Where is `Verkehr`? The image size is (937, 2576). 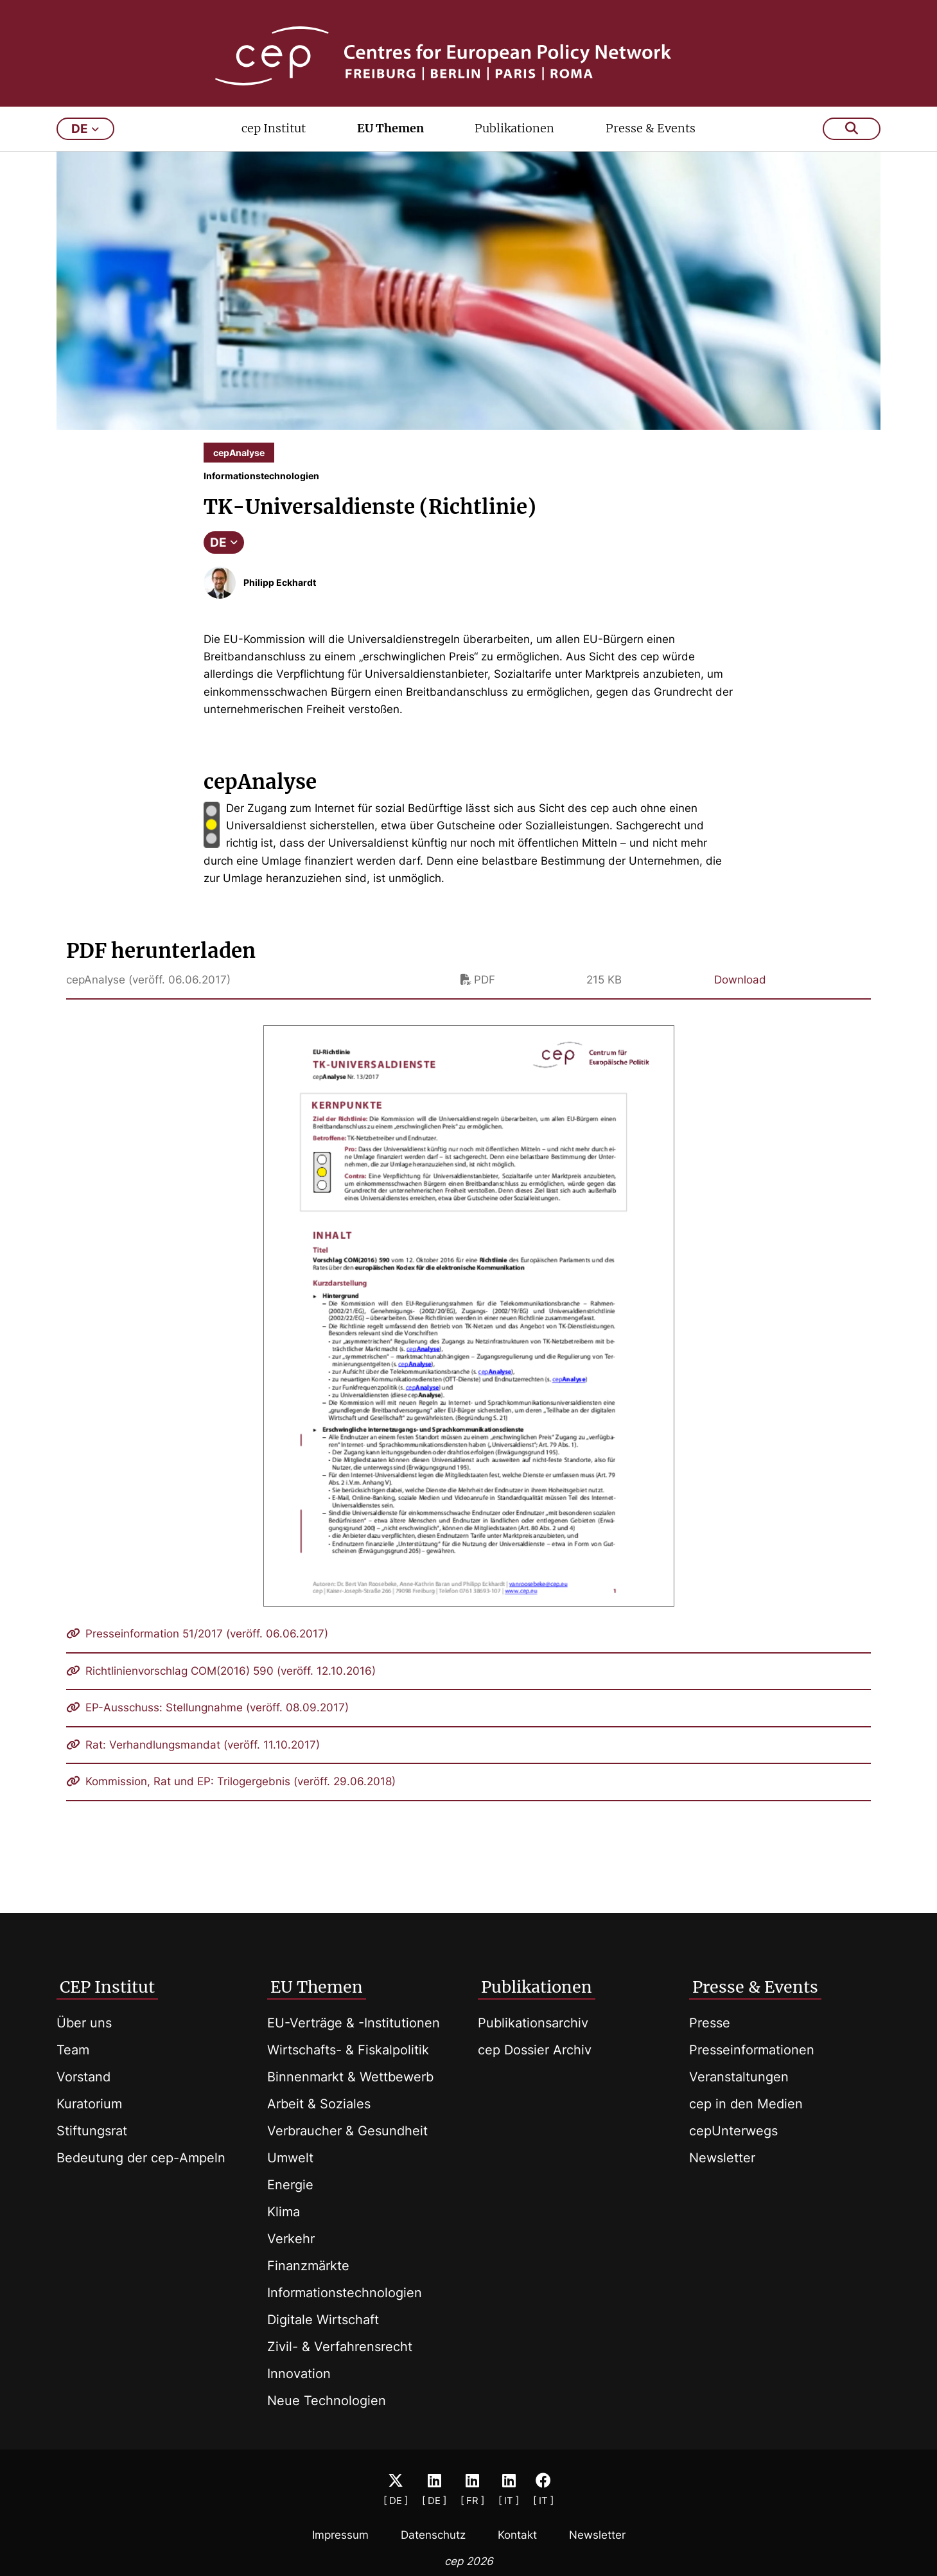
Verkehr is located at coordinates (291, 2238).